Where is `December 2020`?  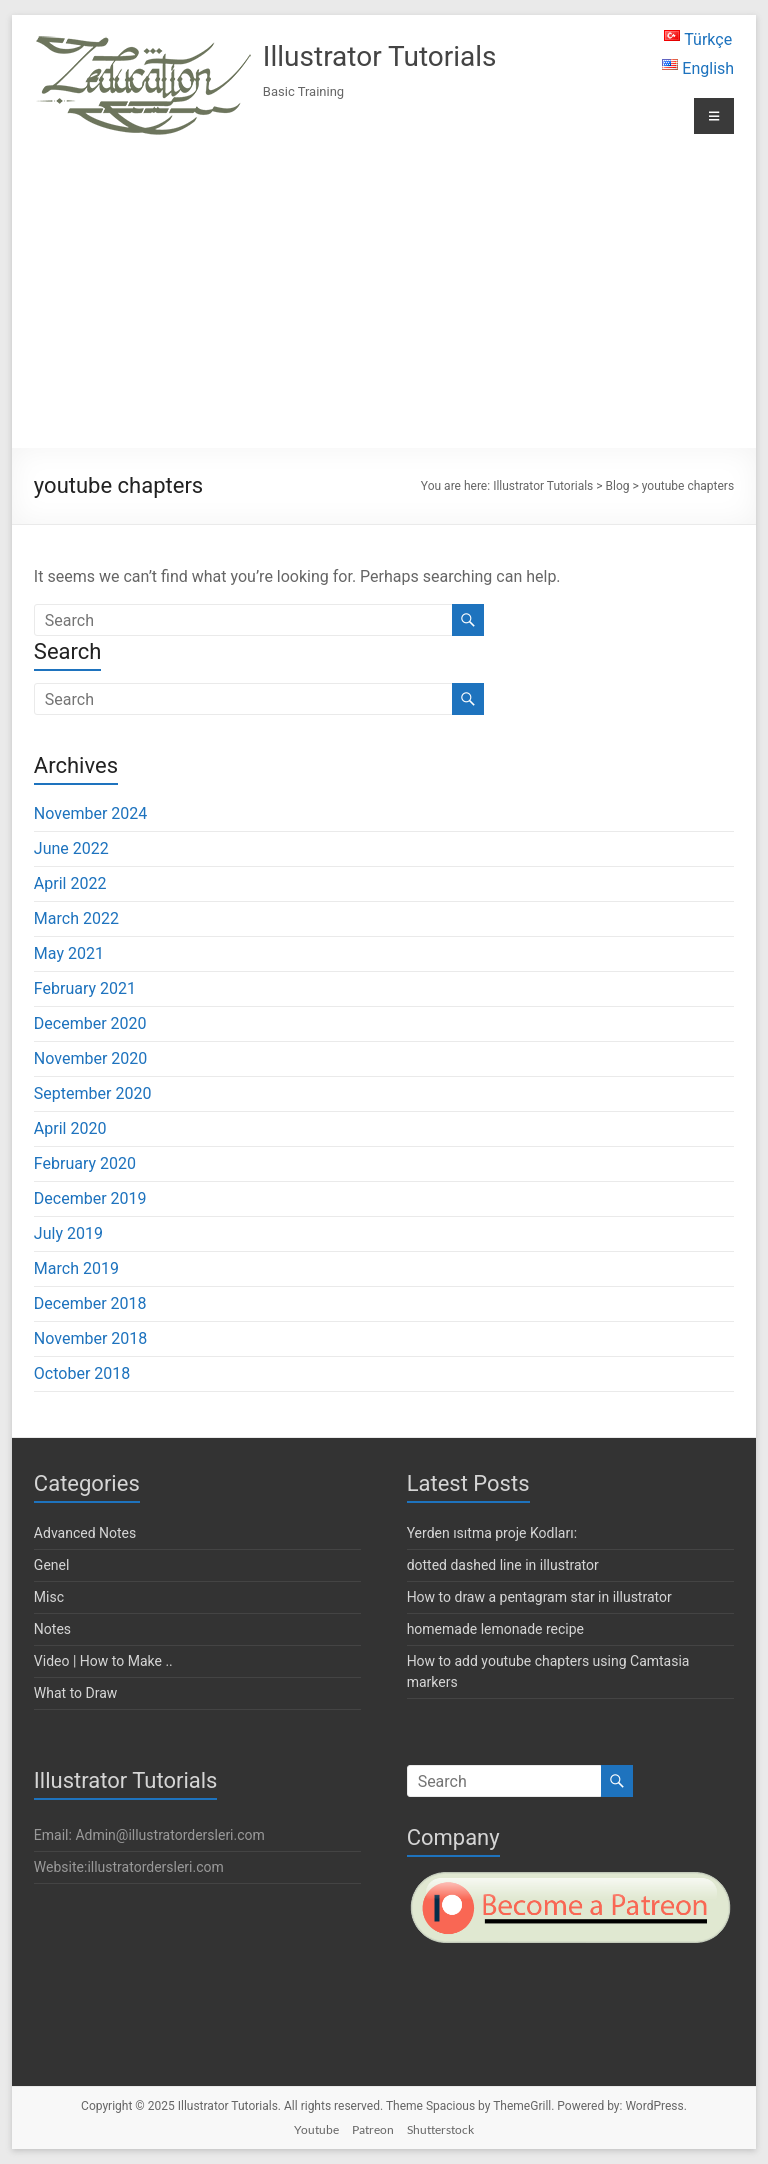 December 2020 is located at coordinates (90, 1023).